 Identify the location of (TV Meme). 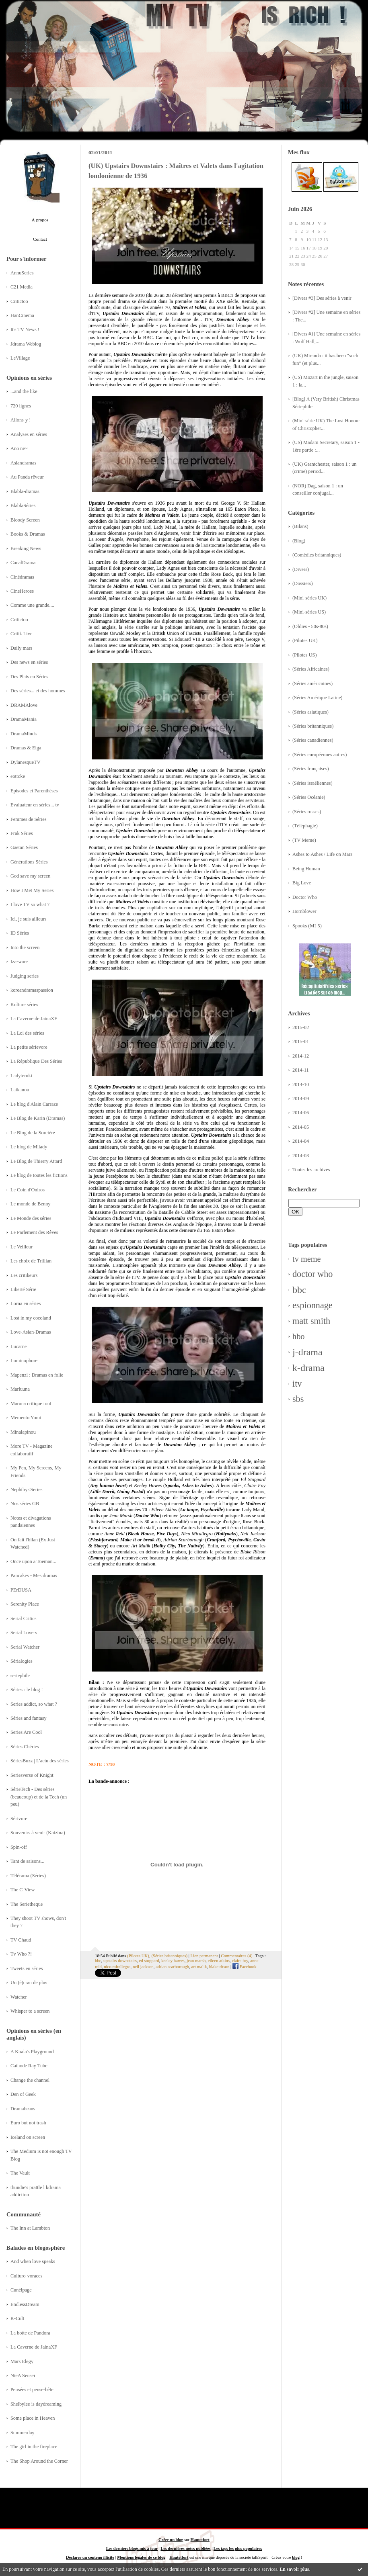
(304, 840).